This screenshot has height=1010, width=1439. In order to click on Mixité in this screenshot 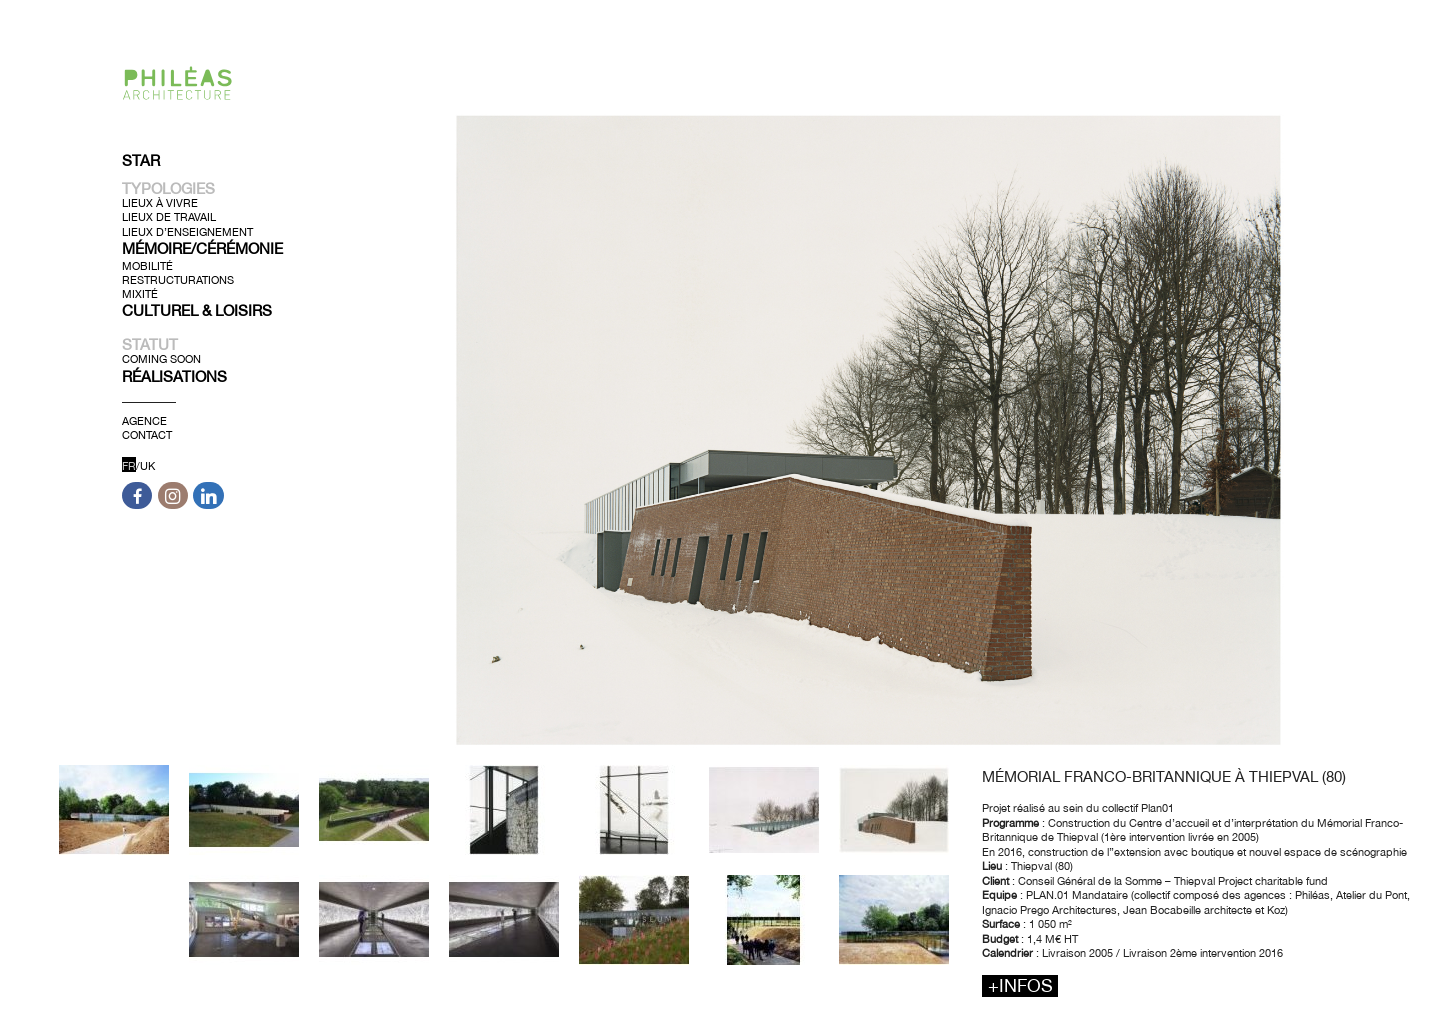, I will do `click(140, 294)`.